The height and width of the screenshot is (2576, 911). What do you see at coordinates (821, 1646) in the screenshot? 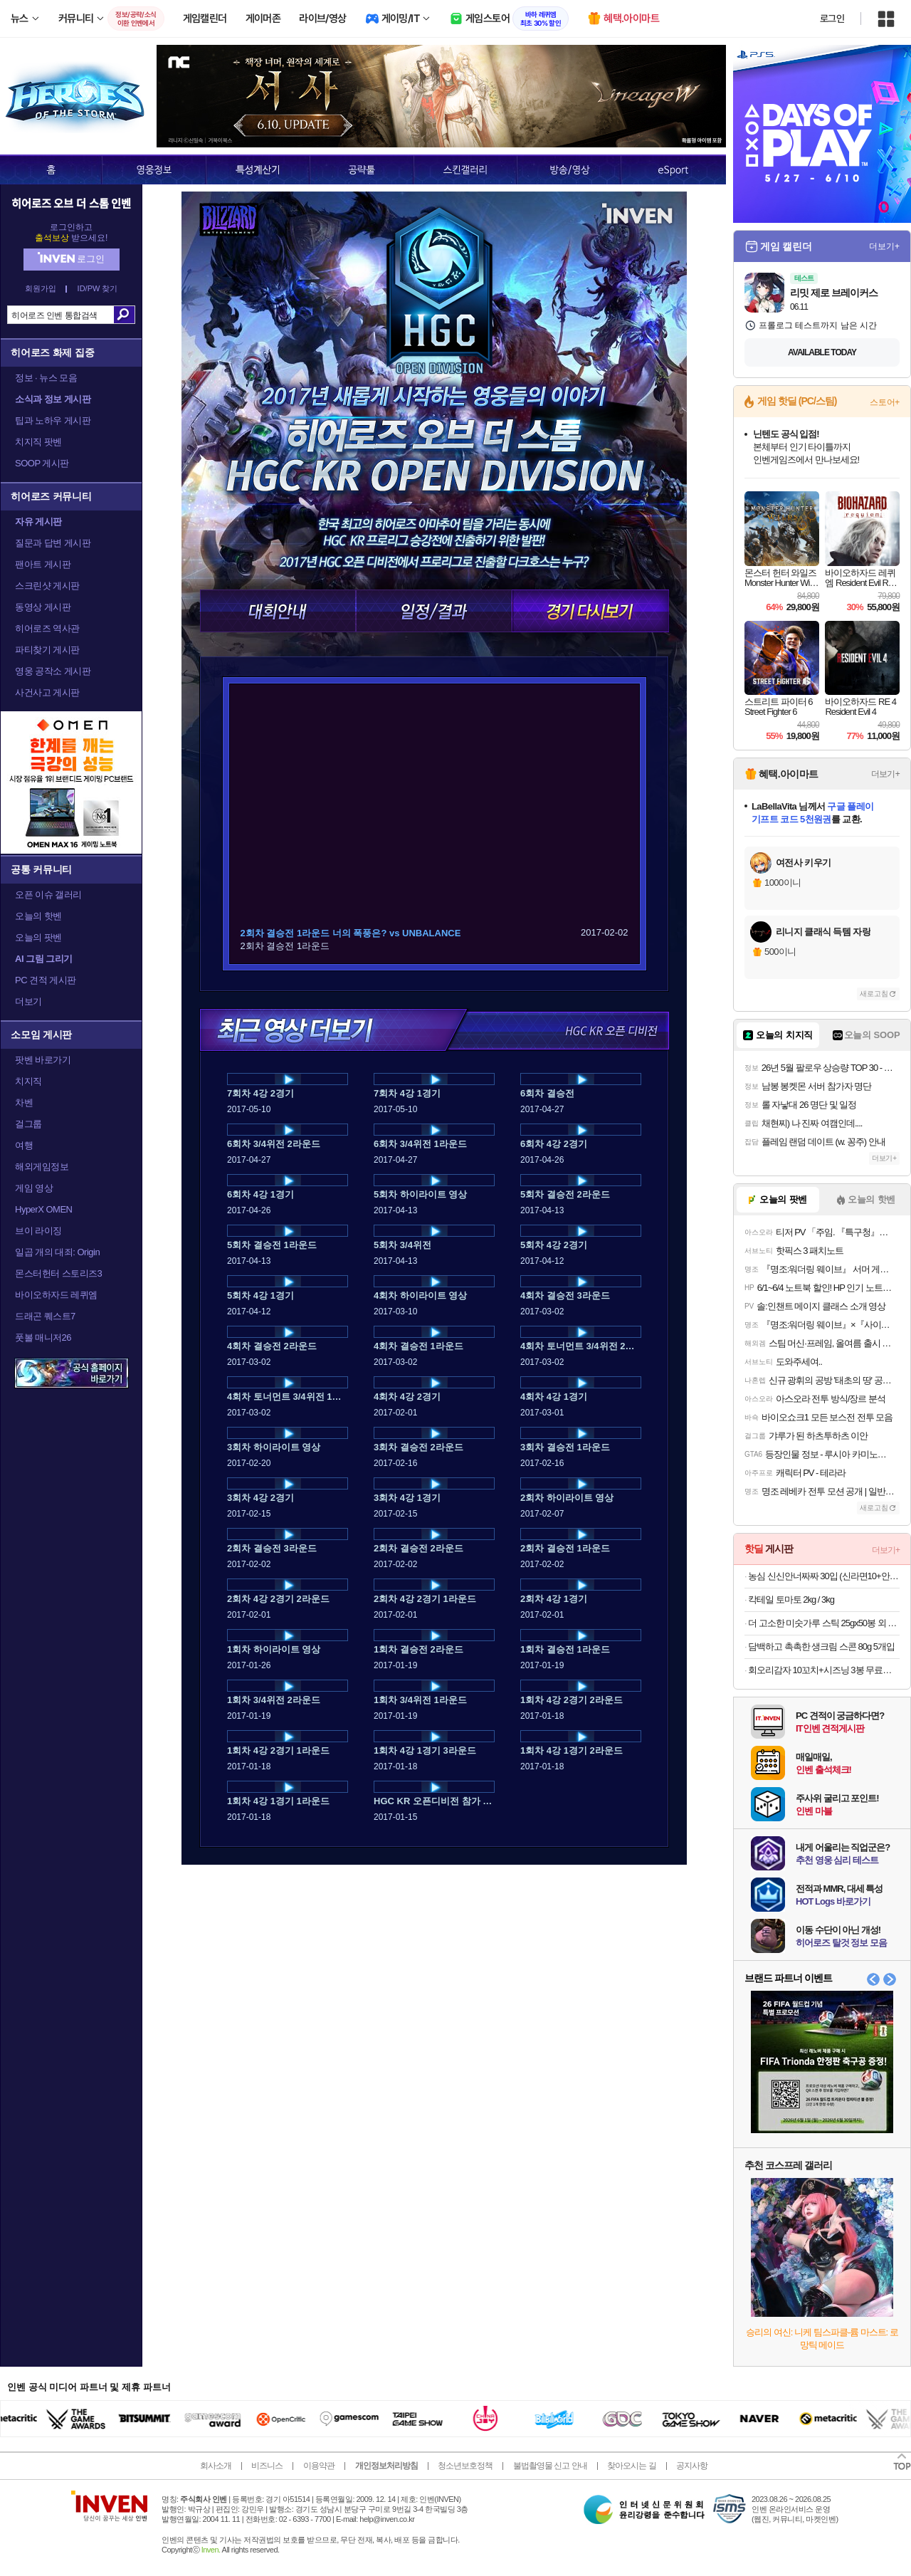
I see `담백하고 촉촉한 생크림 스콘 80g 5개입` at bounding box center [821, 1646].